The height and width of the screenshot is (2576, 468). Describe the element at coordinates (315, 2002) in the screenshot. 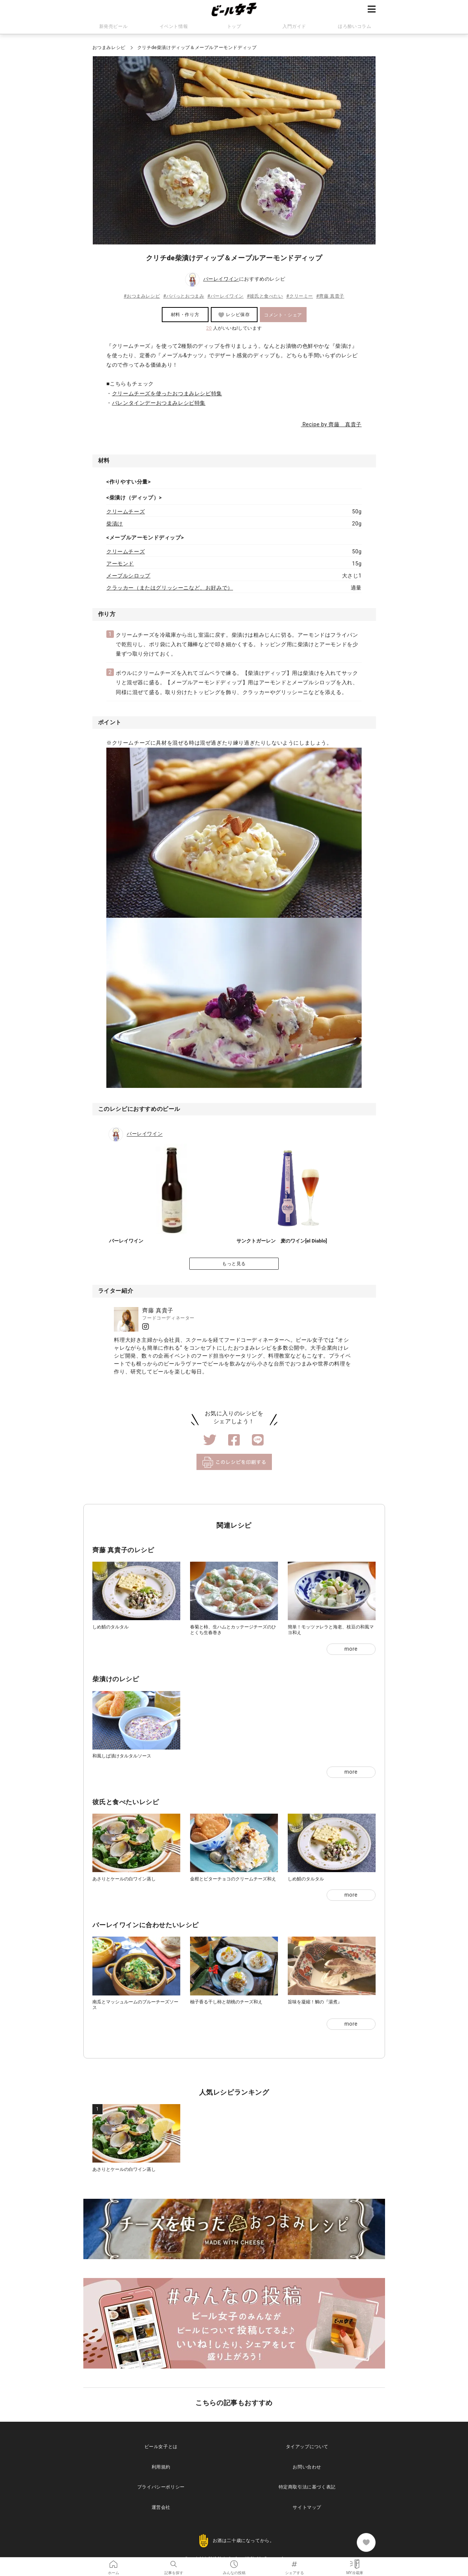

I see `旨味を凝縮！鯛の『湯煮』` at that location.